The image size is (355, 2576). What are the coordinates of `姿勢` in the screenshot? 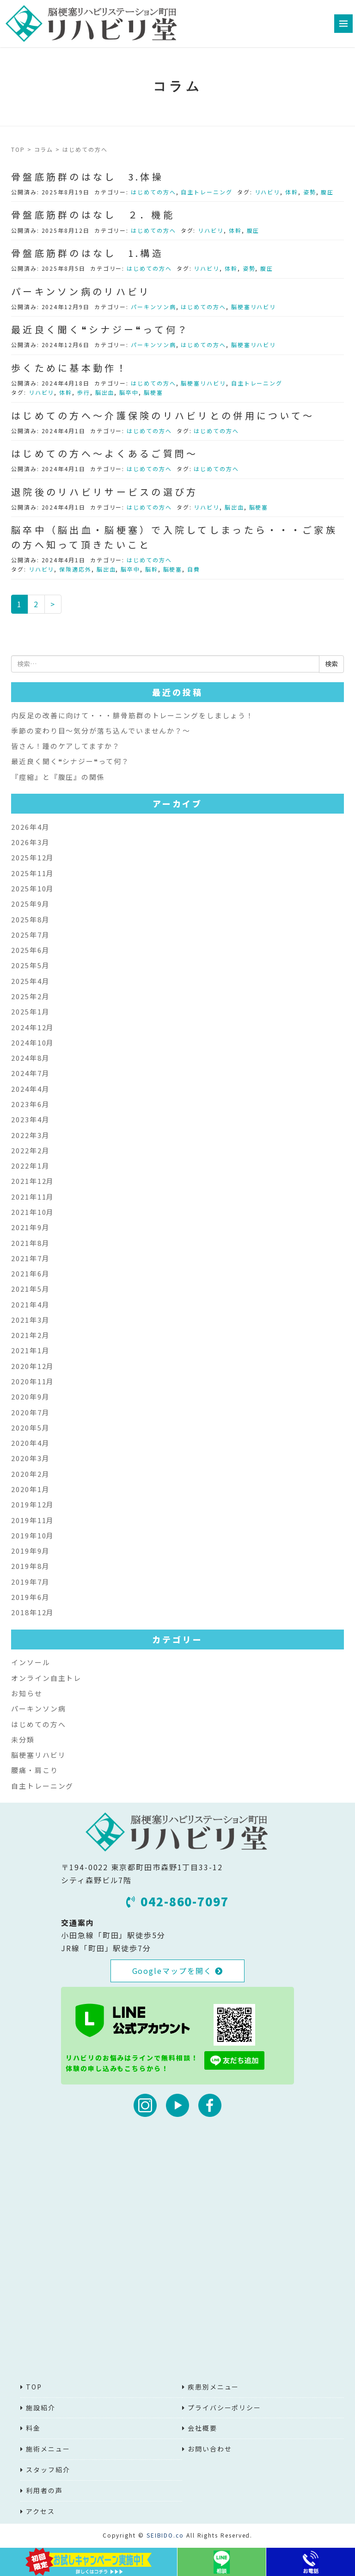 It's located at (309, 192).